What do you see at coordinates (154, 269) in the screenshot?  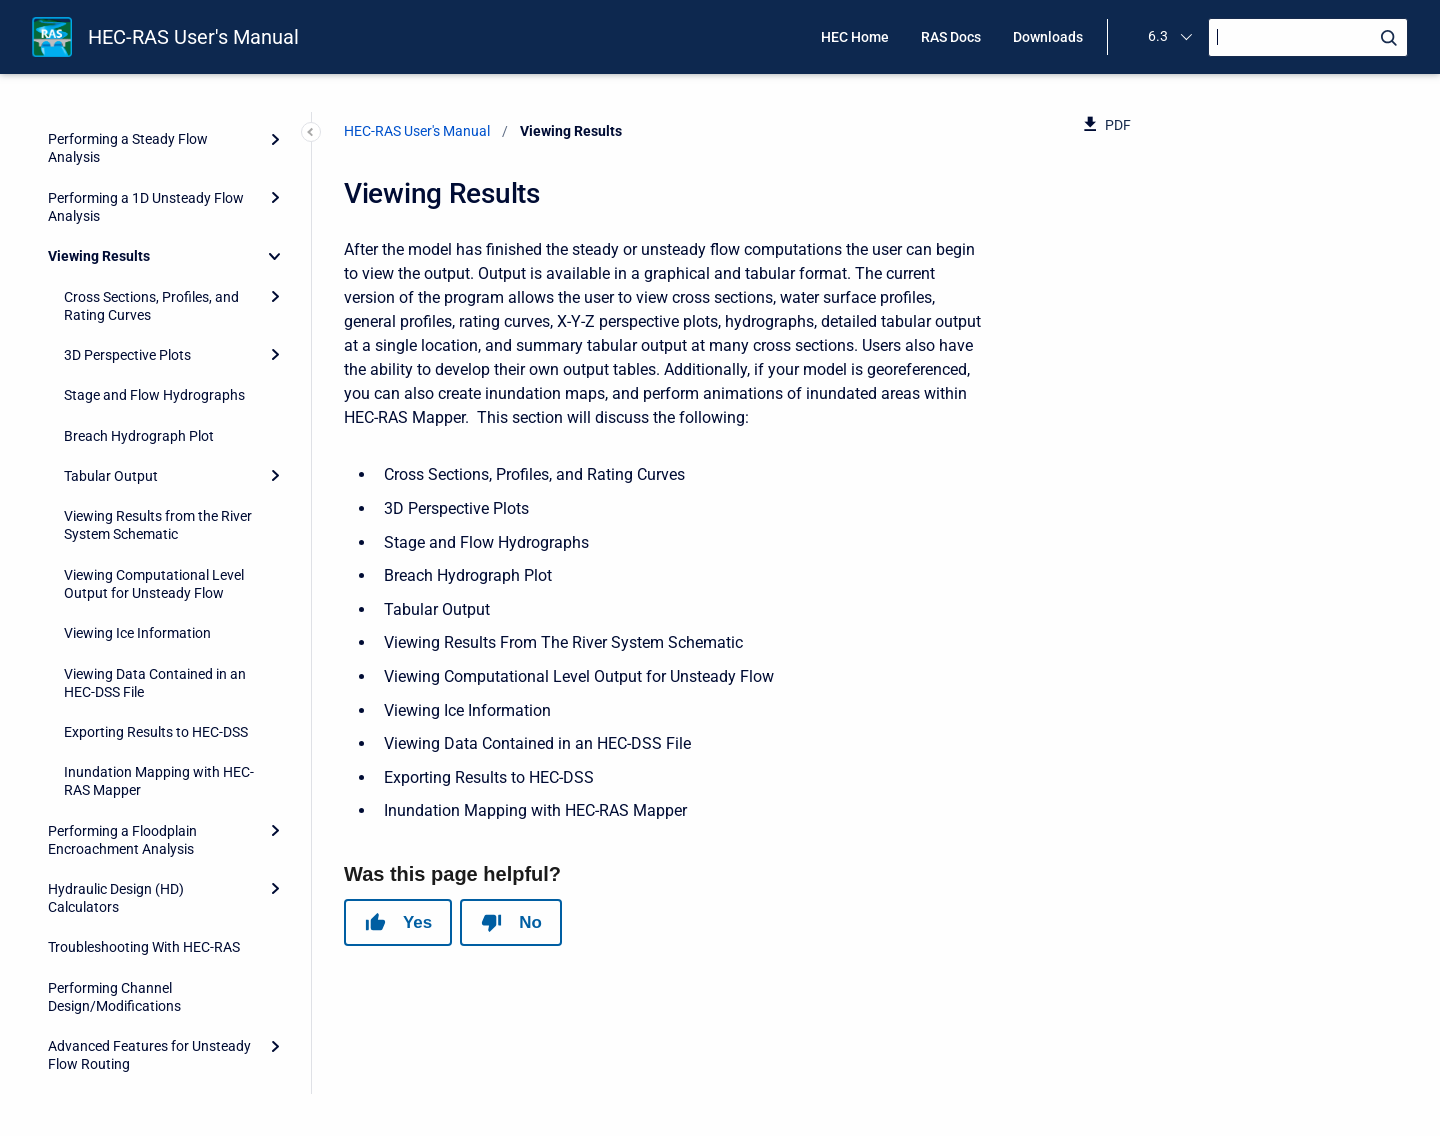 I see `Stage and Flow Hydrographs` at bounding box center [154, 269].